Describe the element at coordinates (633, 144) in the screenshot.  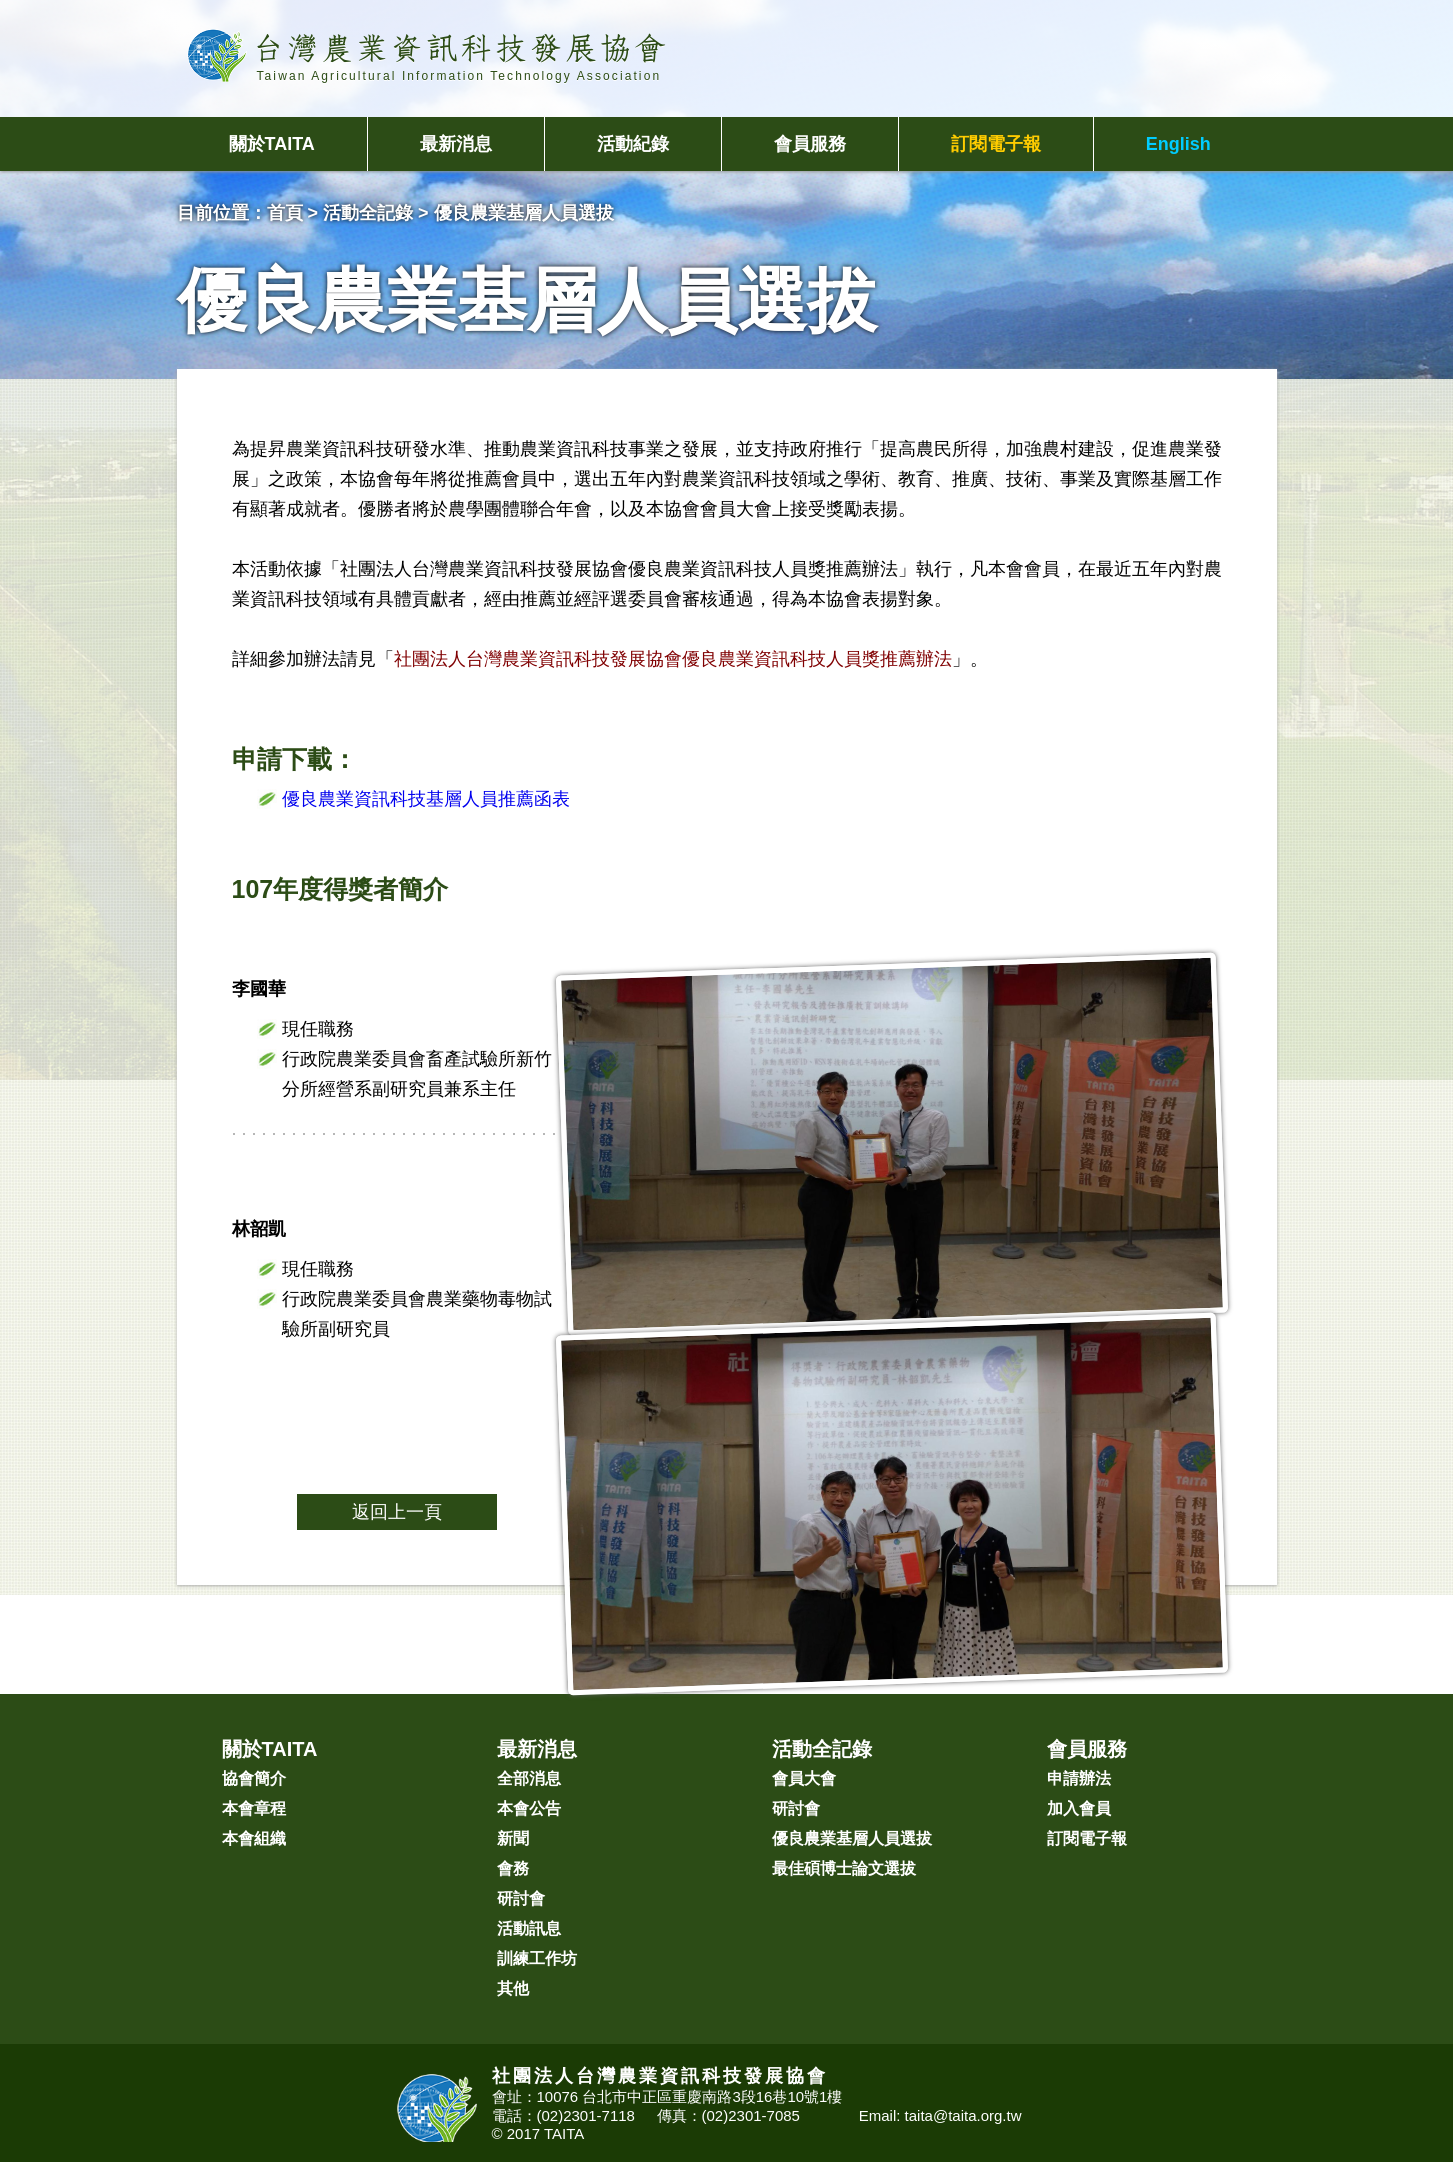
I see `活動紀錄` at that location.